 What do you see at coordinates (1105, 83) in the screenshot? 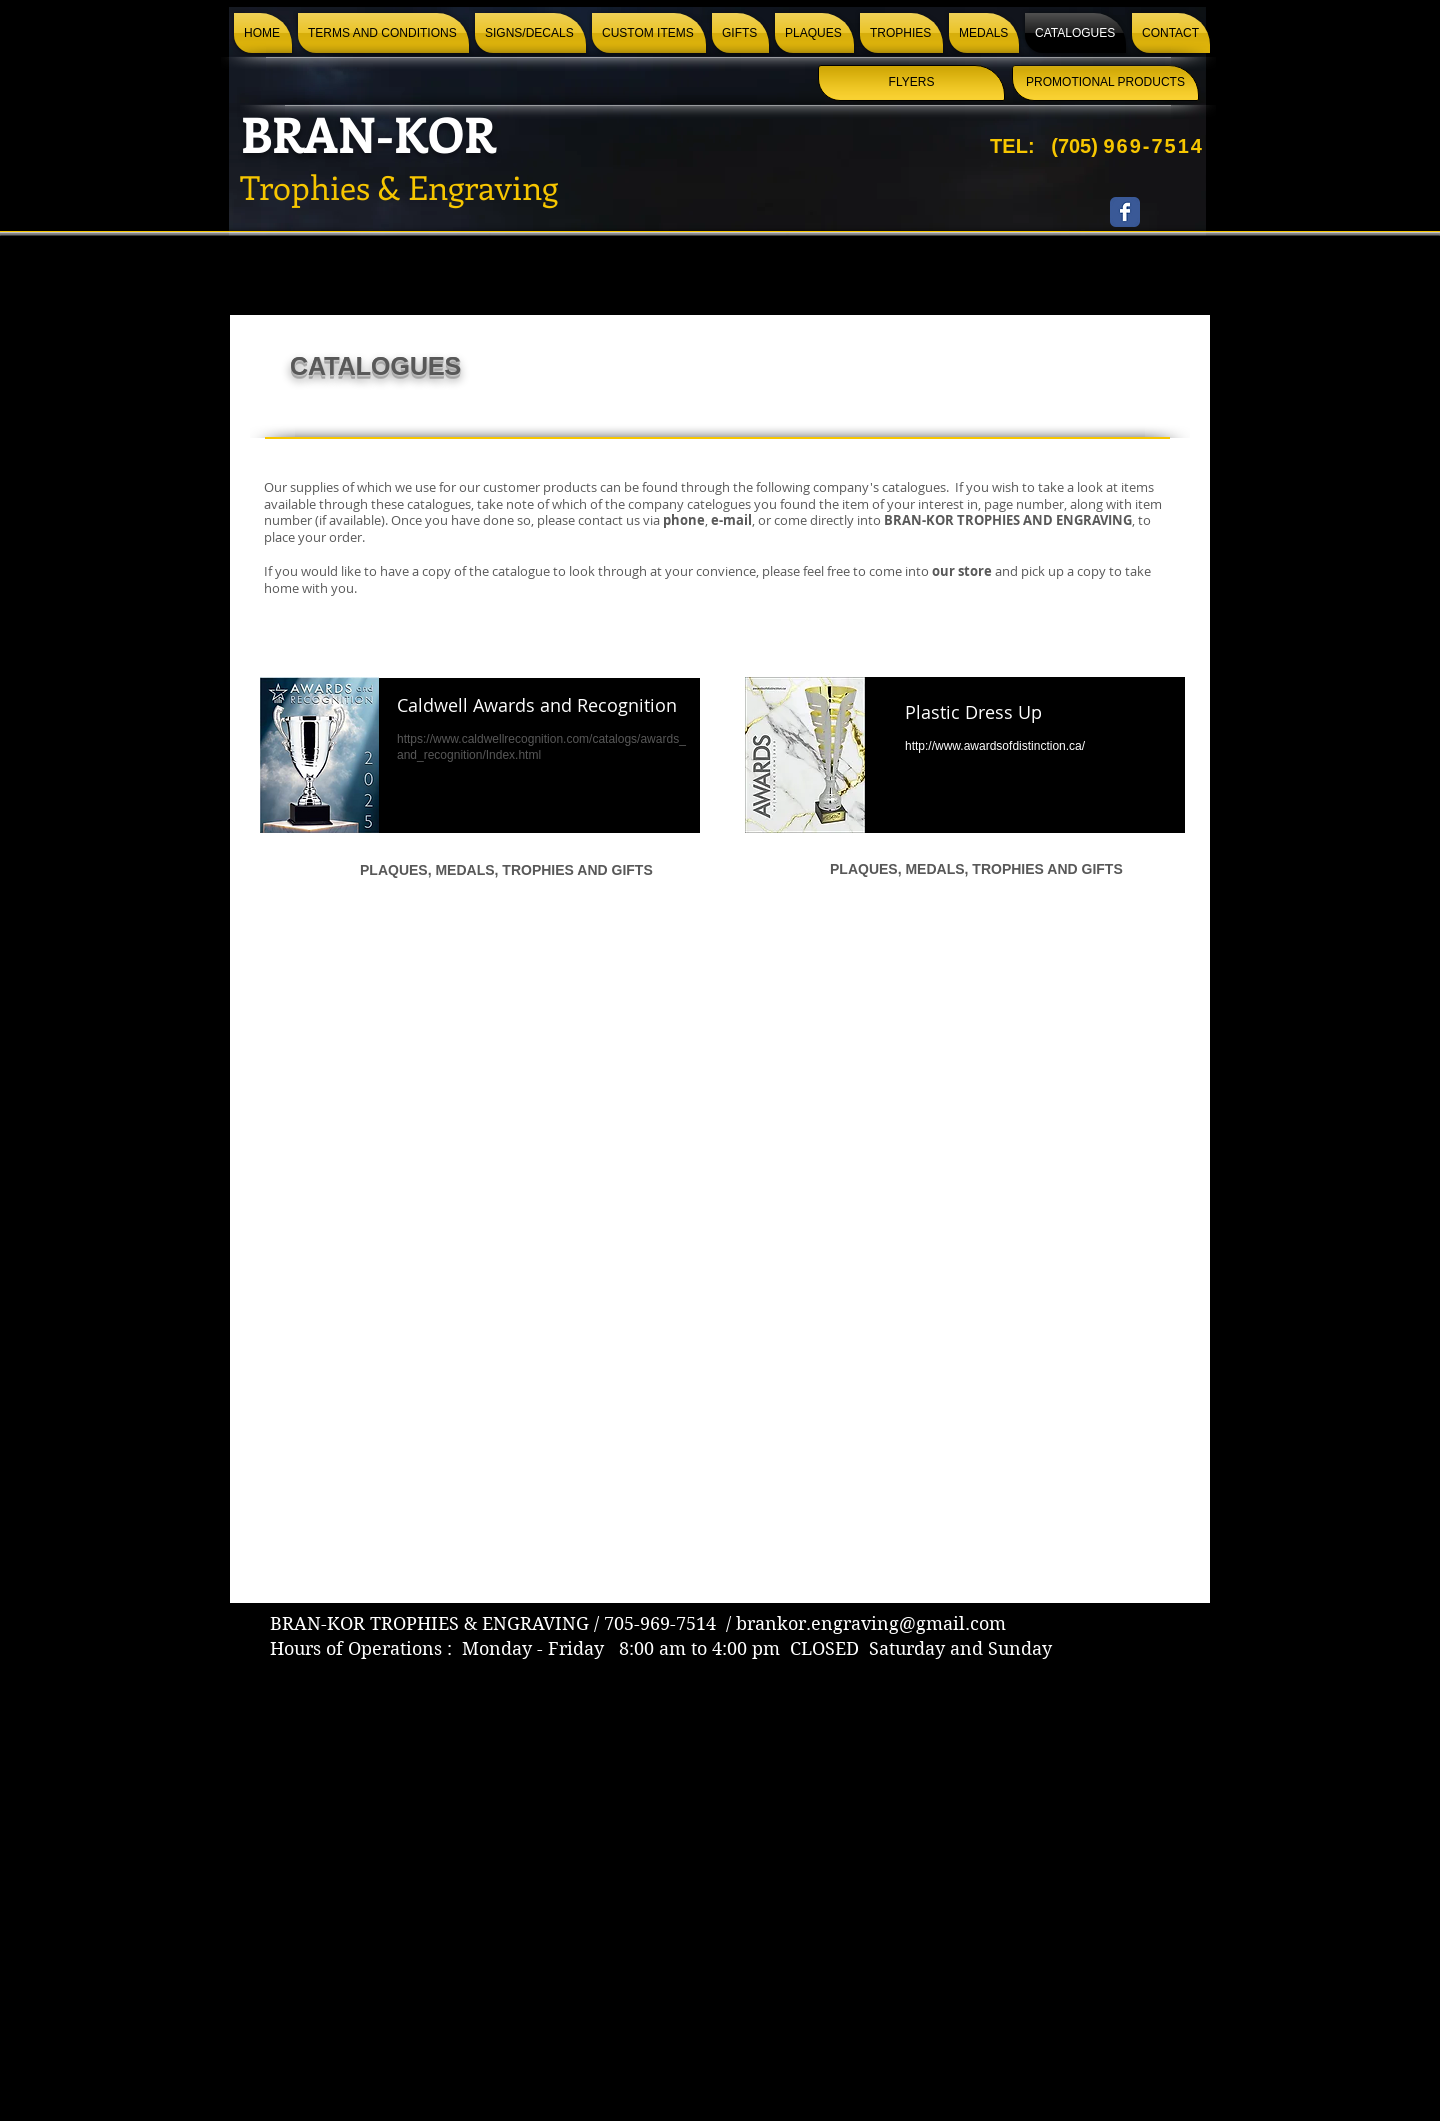
I see `[PROMOTIONAL PRODUCTS]` at bounding box center [1105, 83].